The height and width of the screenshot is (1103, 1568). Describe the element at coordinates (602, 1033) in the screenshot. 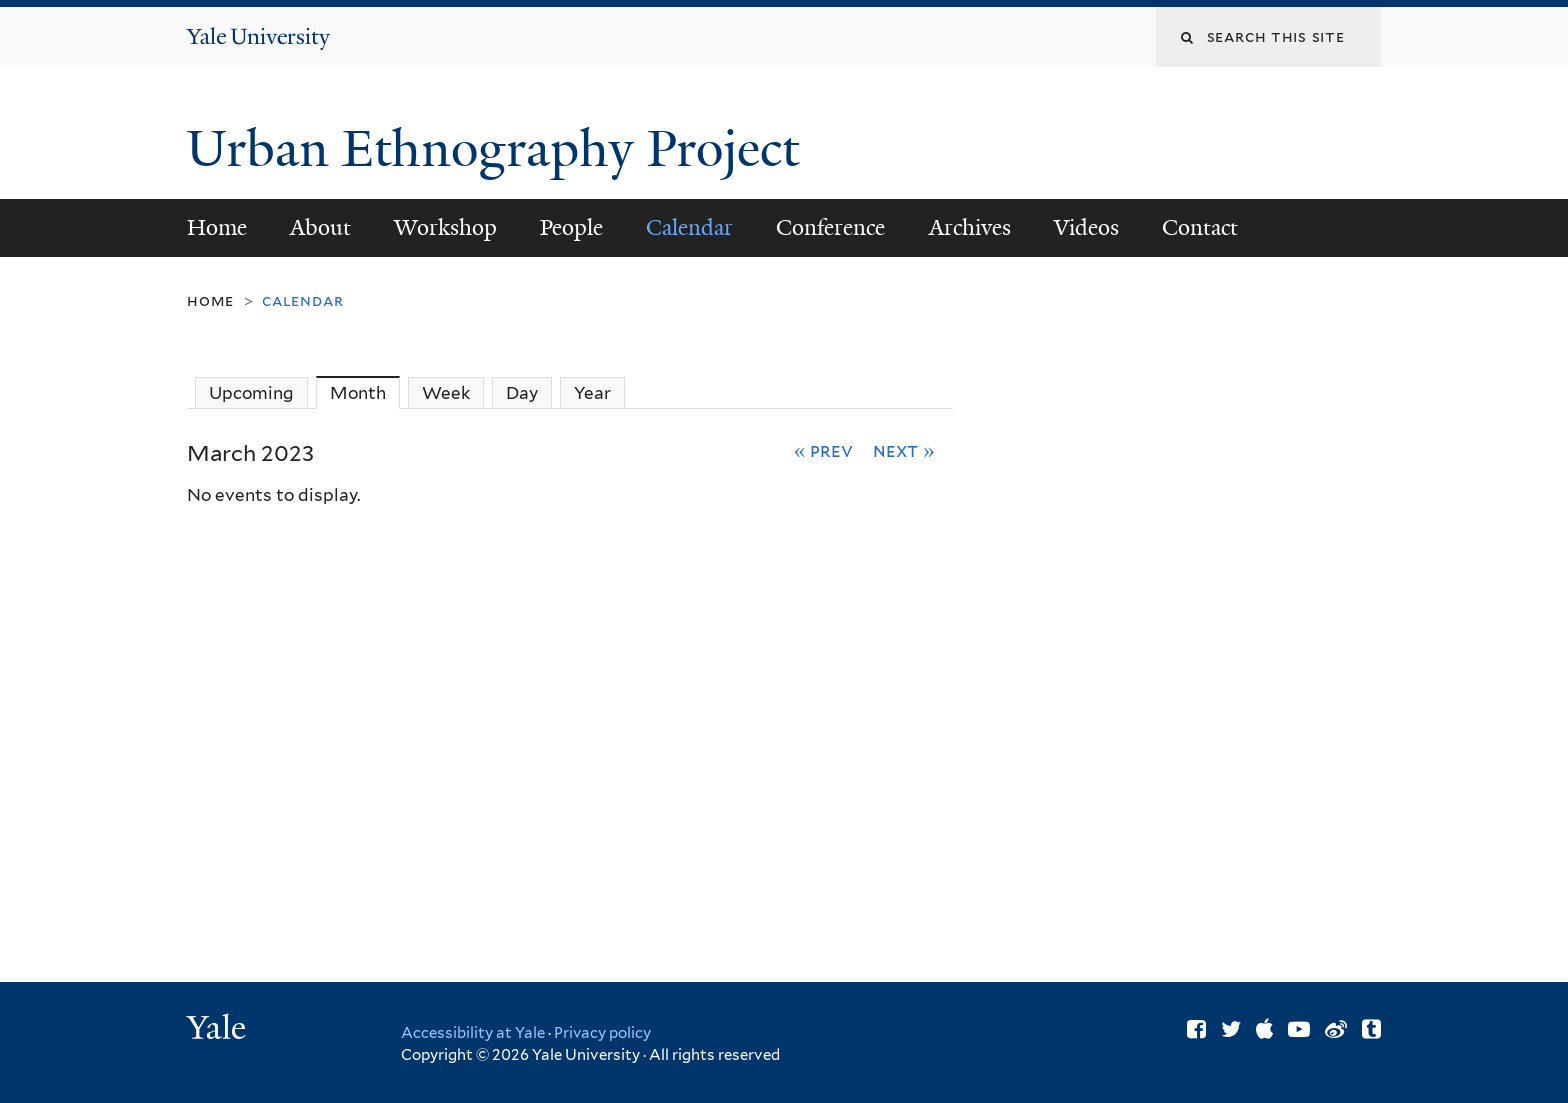

I see `Privacy policy` at that location.